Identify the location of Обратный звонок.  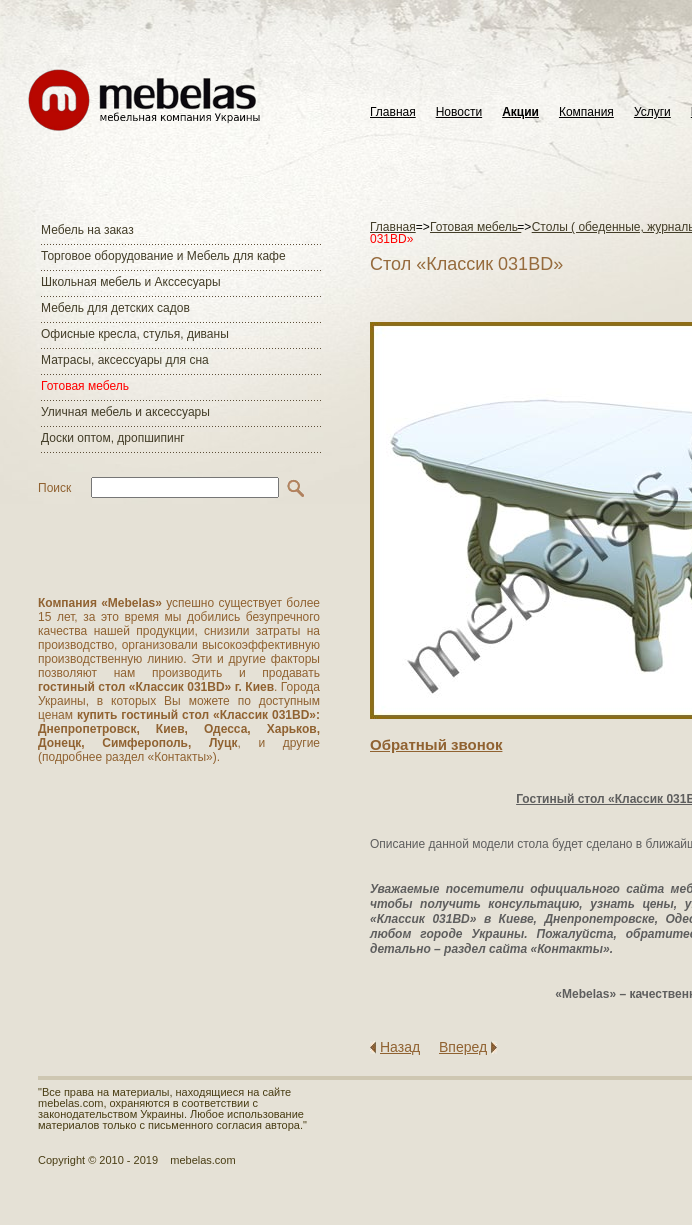
(436, 744).